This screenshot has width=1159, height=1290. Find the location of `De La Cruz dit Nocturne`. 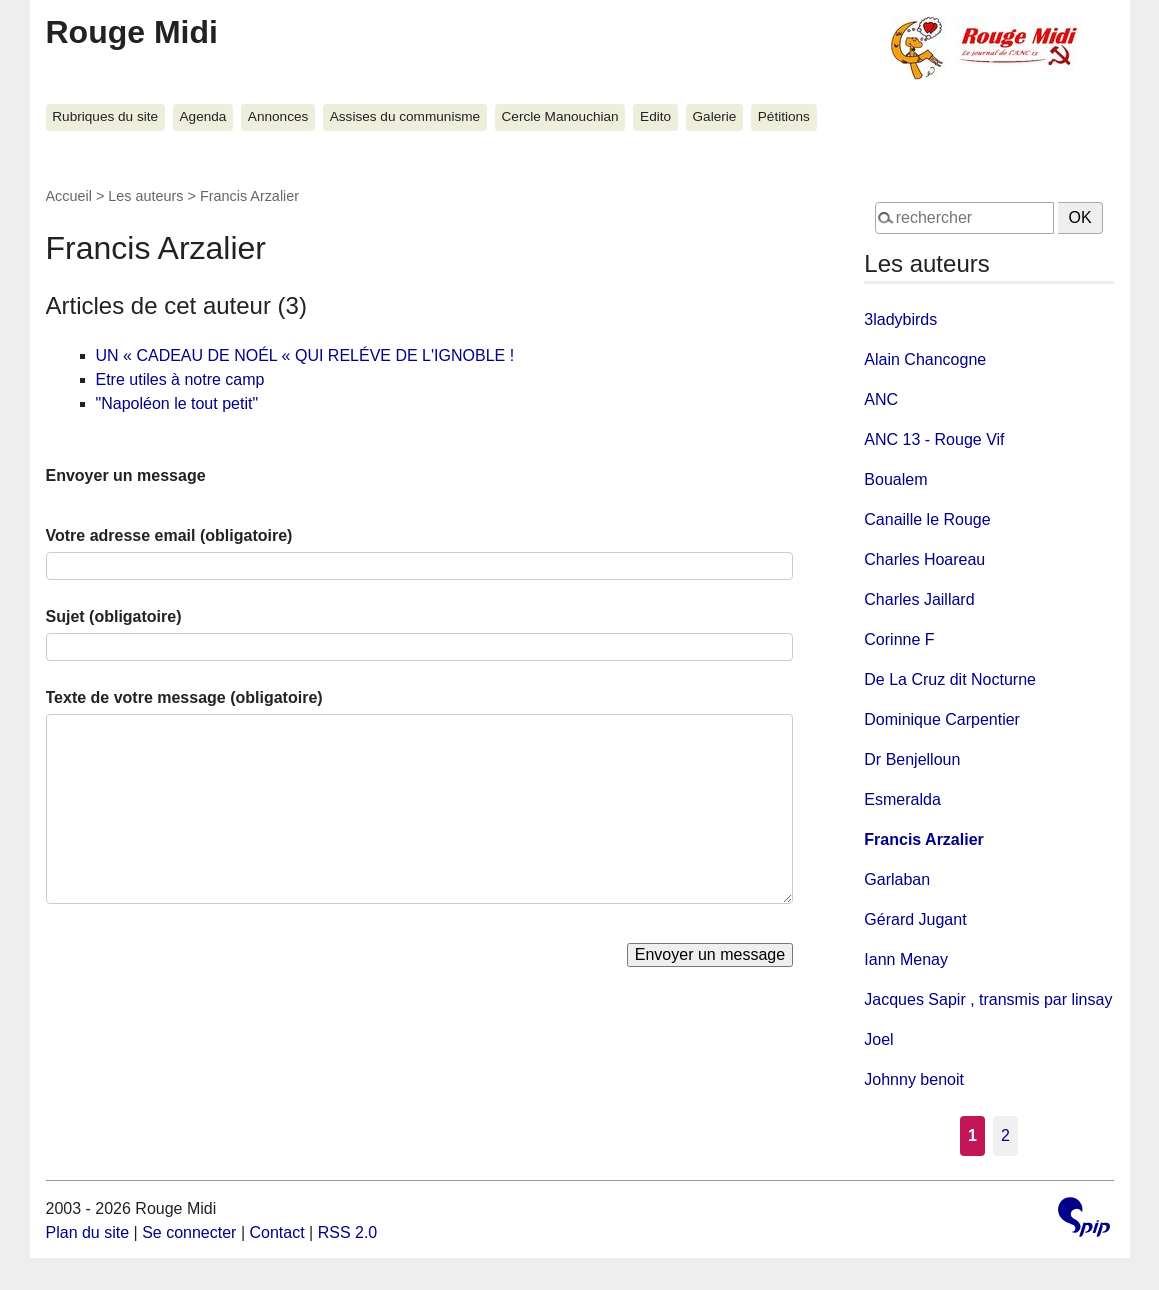

De La Cruz dit Nocturne is located at coordinates (950, 679).